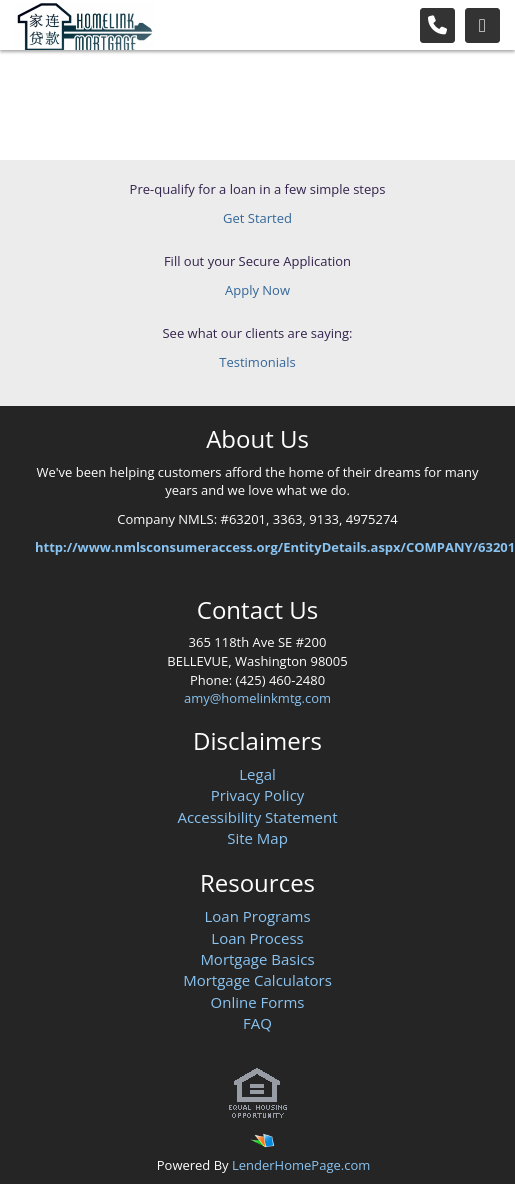 This screenshot has width=515, height=1203. What do you see at coordinates (257, 698) in the screenshot?
I see `amy@homelinkmtg.com` at bounding box center [257, 698].